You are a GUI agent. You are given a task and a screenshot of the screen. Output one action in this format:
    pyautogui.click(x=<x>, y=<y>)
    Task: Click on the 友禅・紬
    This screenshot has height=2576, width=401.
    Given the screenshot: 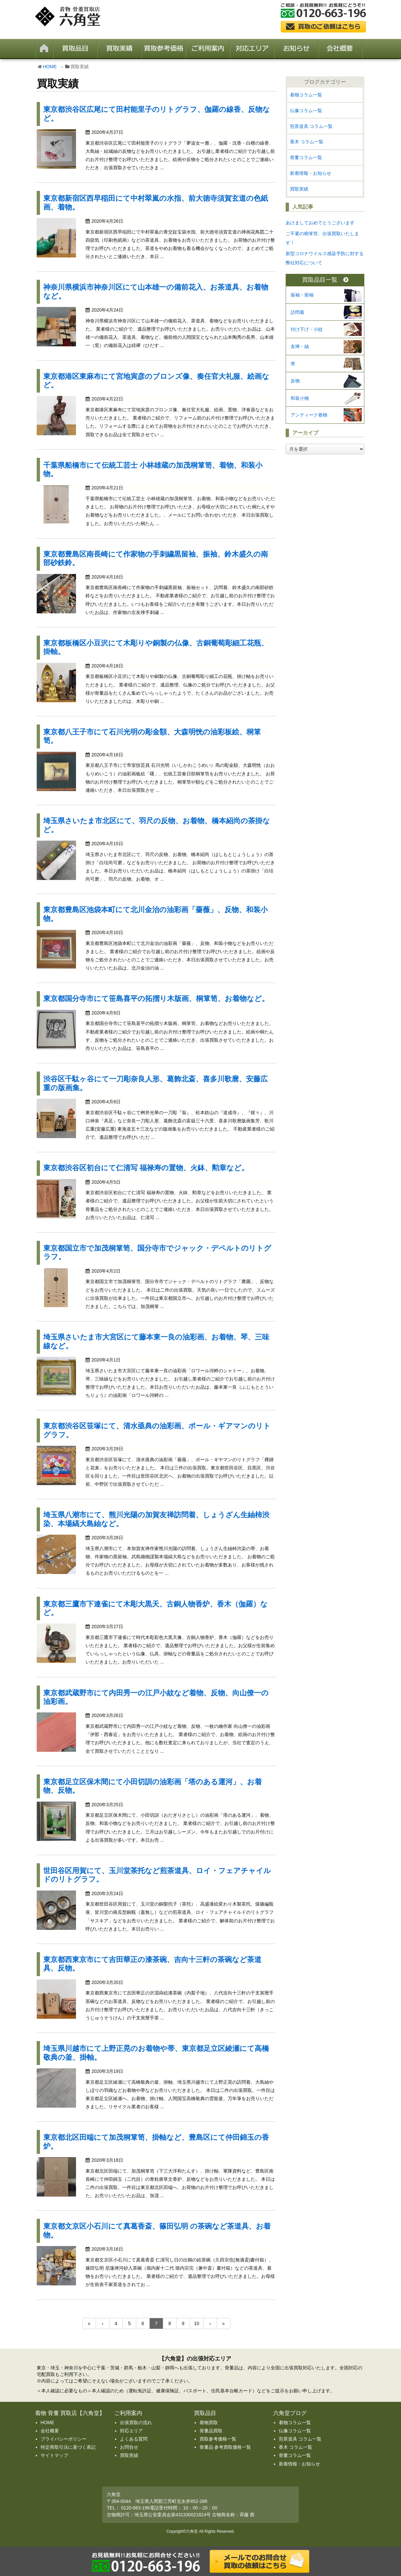 What is the action you would take?
    pyautogui.click(x=300, y=346)
    